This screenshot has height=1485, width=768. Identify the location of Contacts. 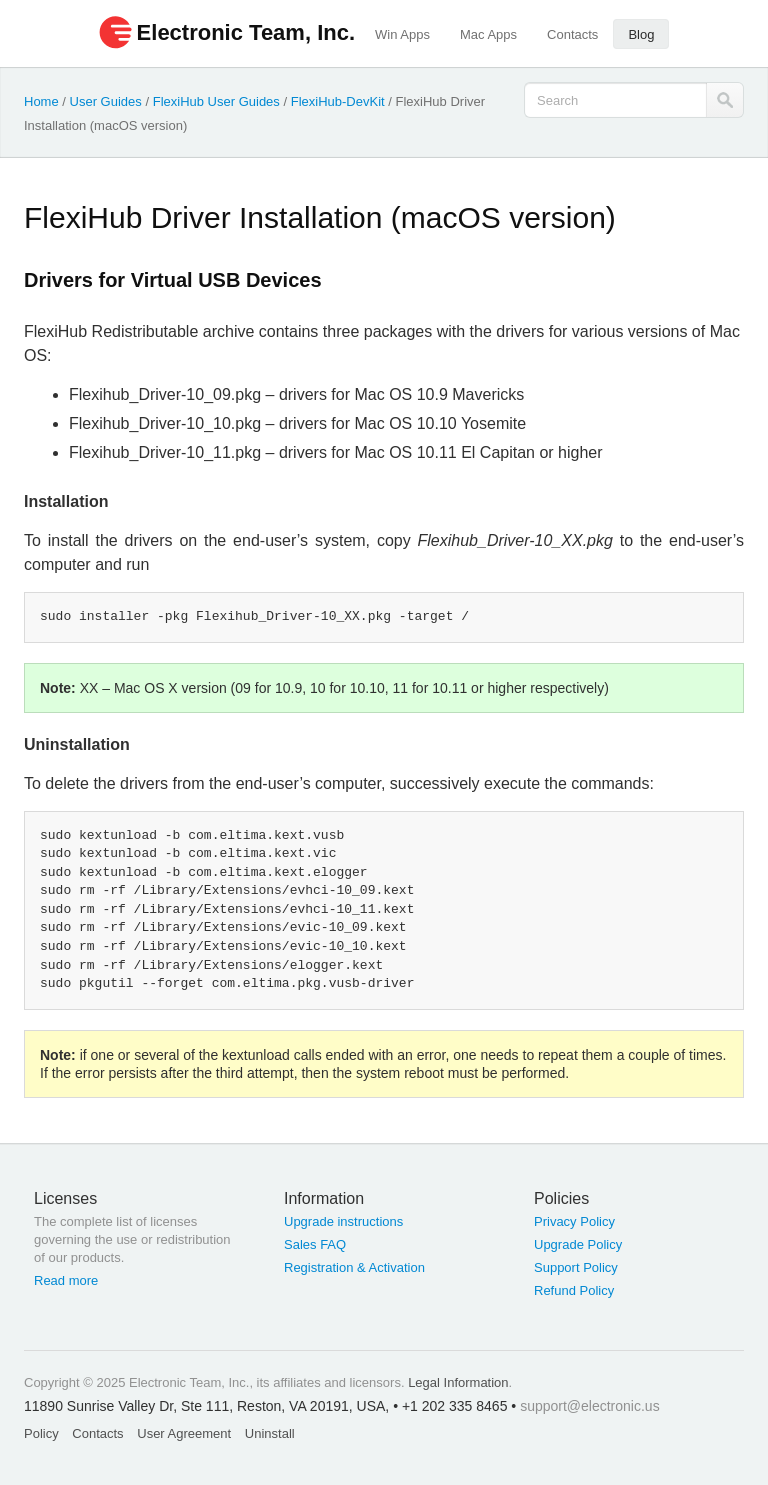
(572, 34).